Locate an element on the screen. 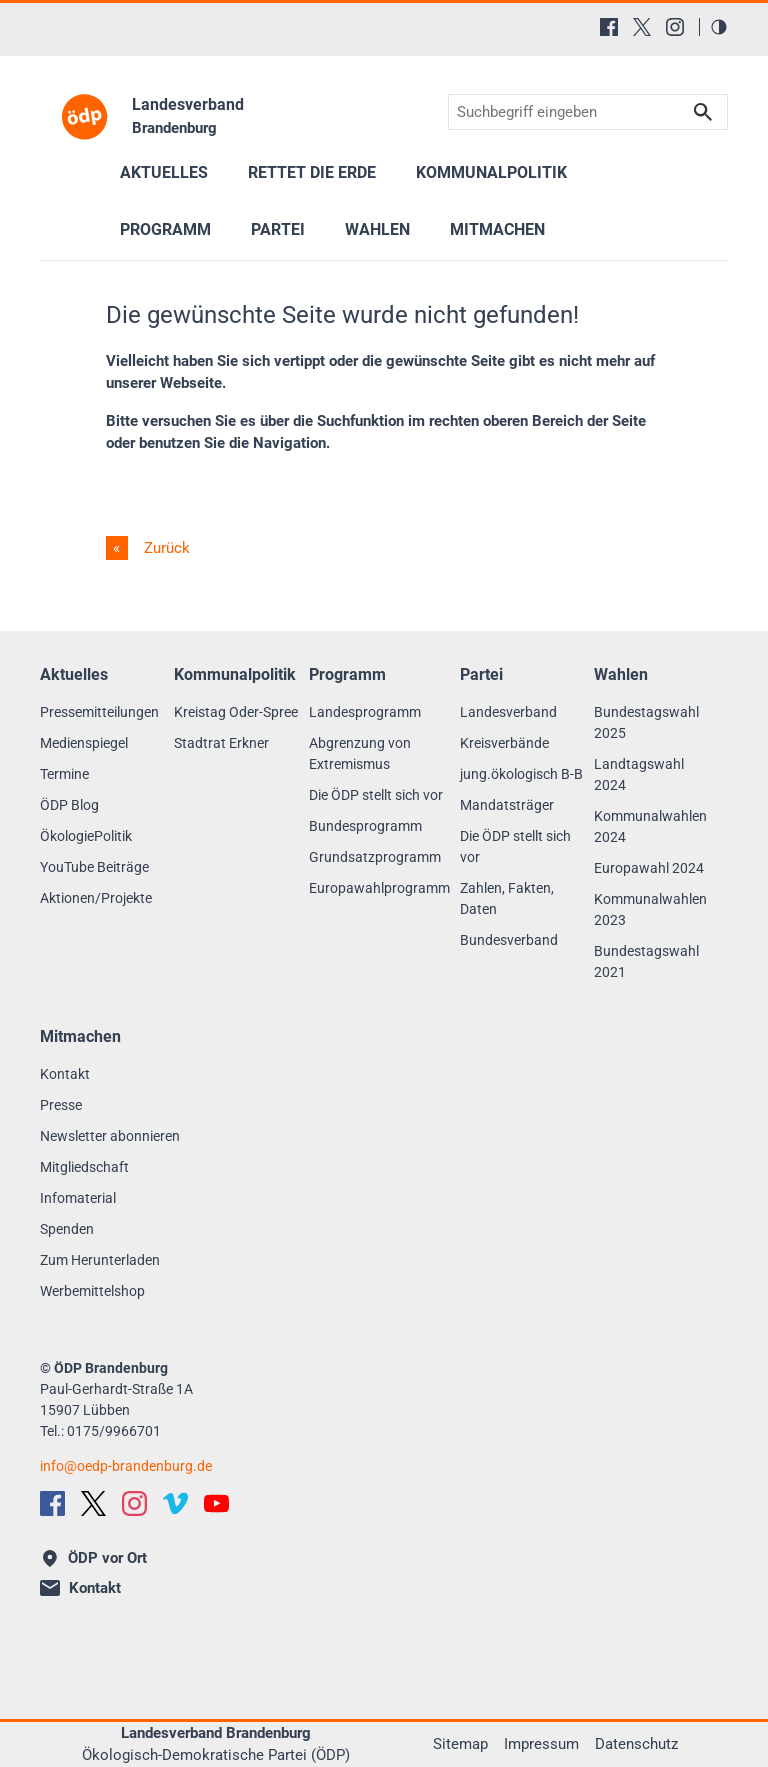  infooedp-brandenburg.de is located at coordinates (126, 1466).